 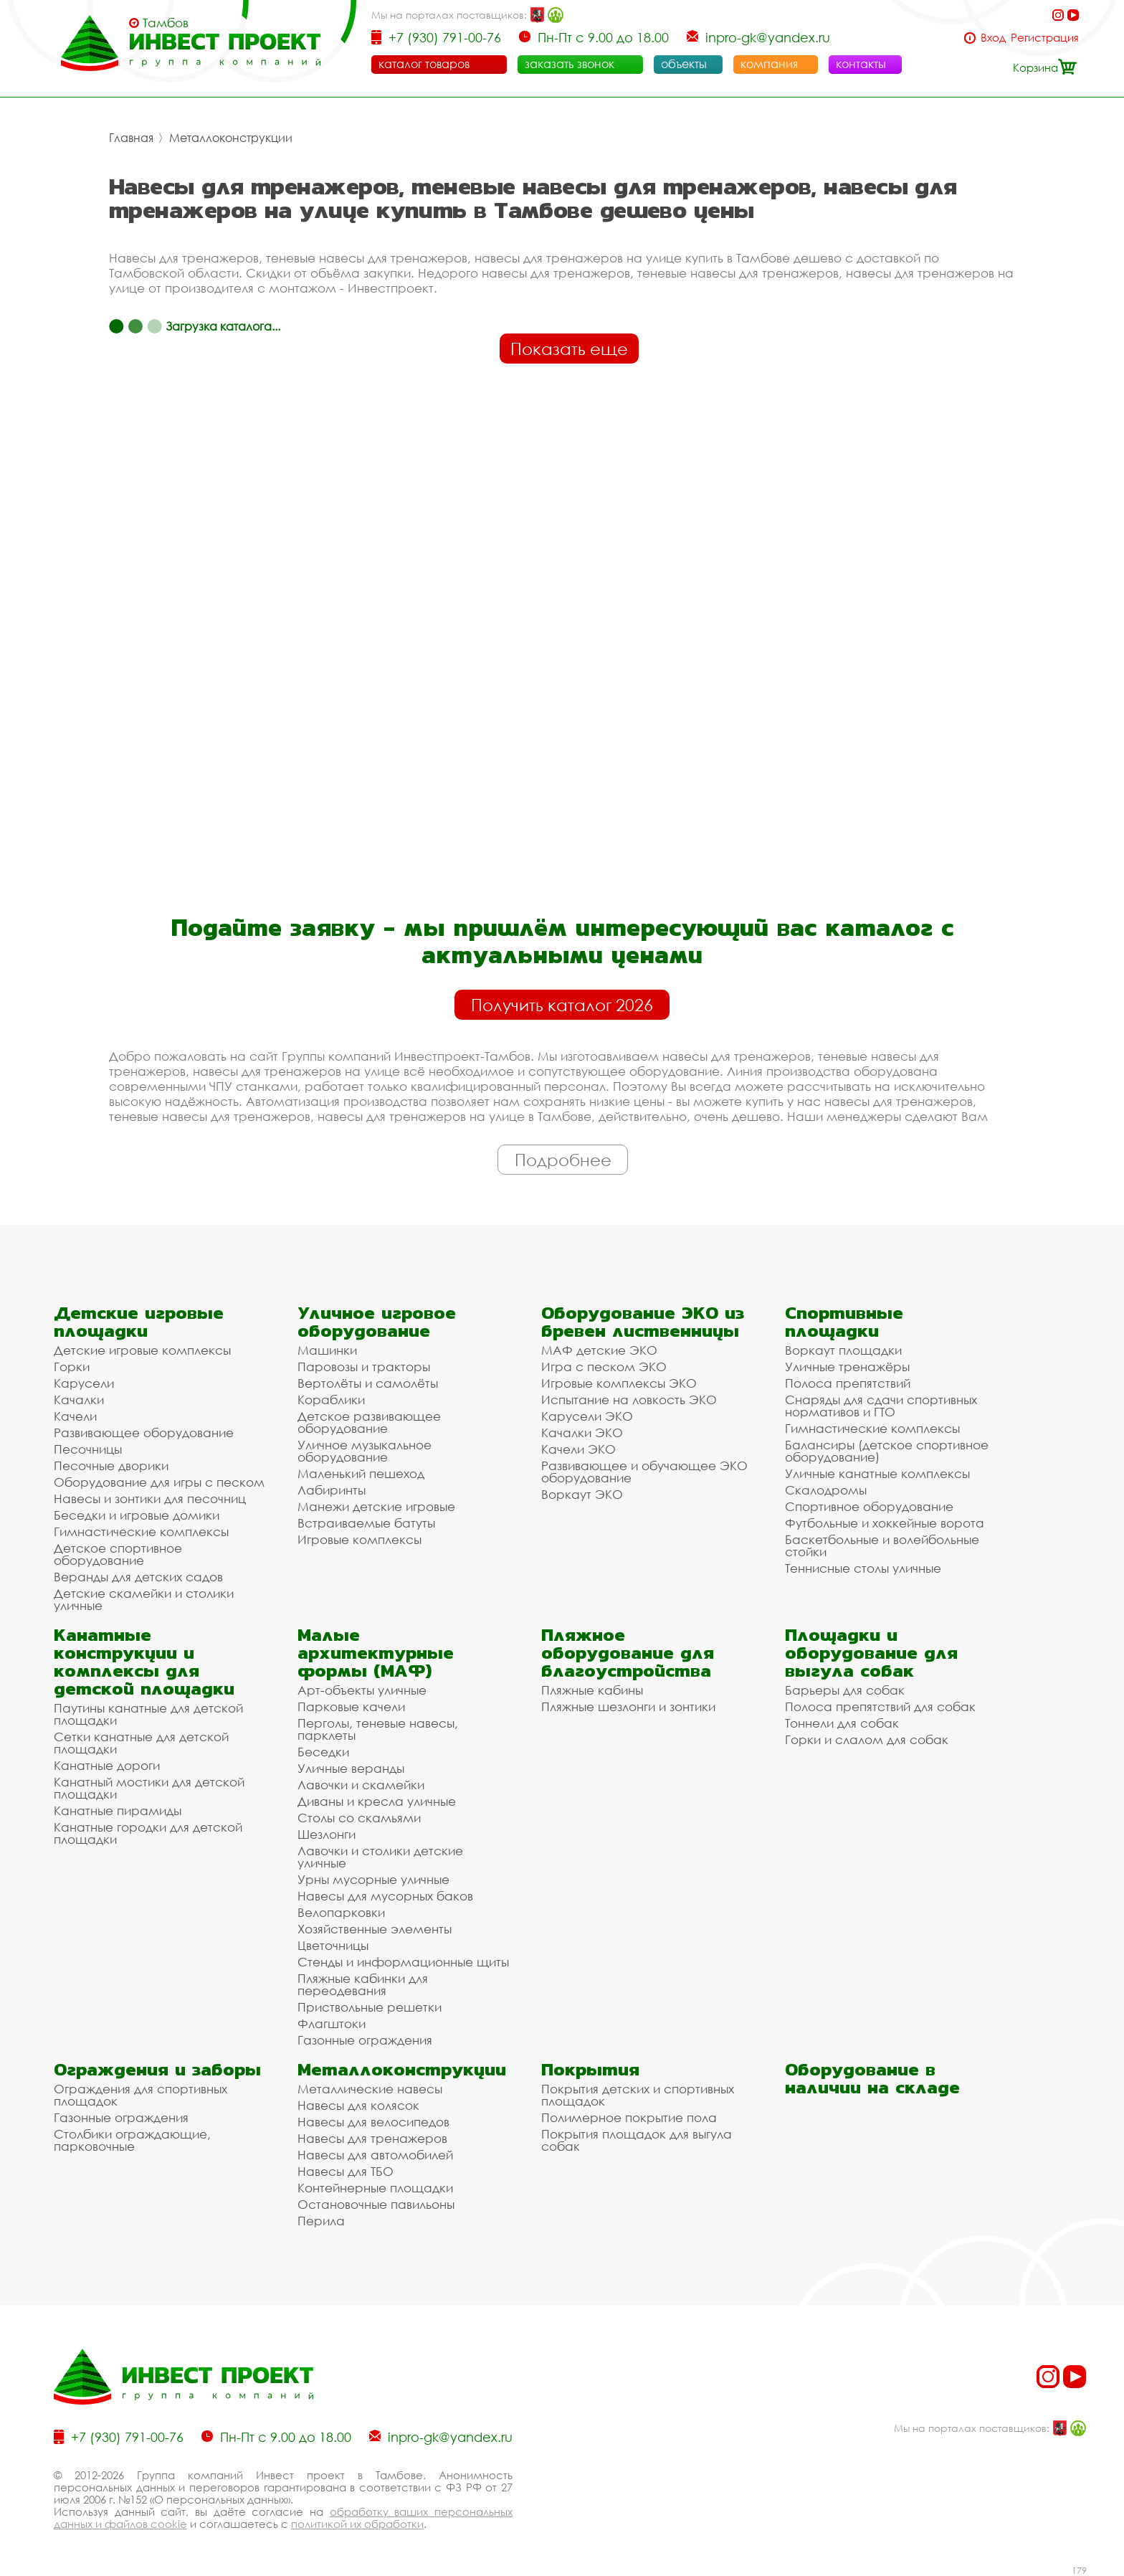 What do you see at coordinates (157, 2069) in the screenshot?
I see `Ограждения и заборы` at bounding box center [157, 2069].